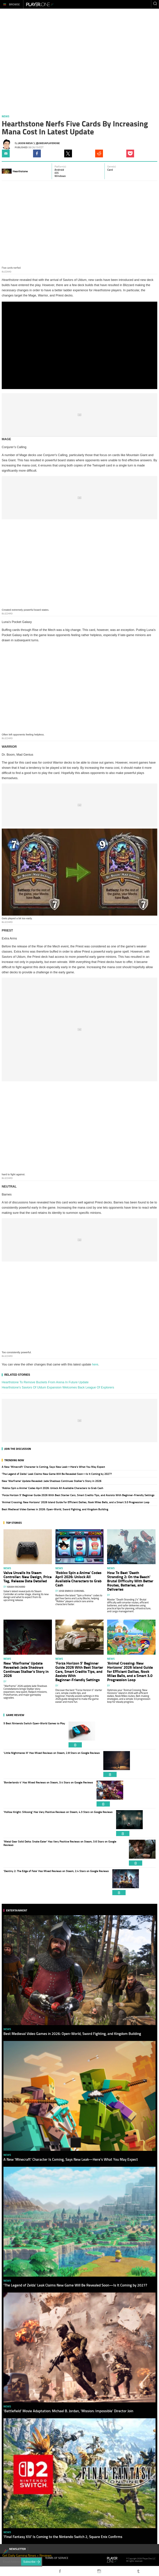 This screenshot has height=2576, width=159. I want to click on How To Beat 'Death Stranding 2: On the Beach' Brutal Difficulty With Better Routes, Batteries, and Deliveries, so click(130, 1581).